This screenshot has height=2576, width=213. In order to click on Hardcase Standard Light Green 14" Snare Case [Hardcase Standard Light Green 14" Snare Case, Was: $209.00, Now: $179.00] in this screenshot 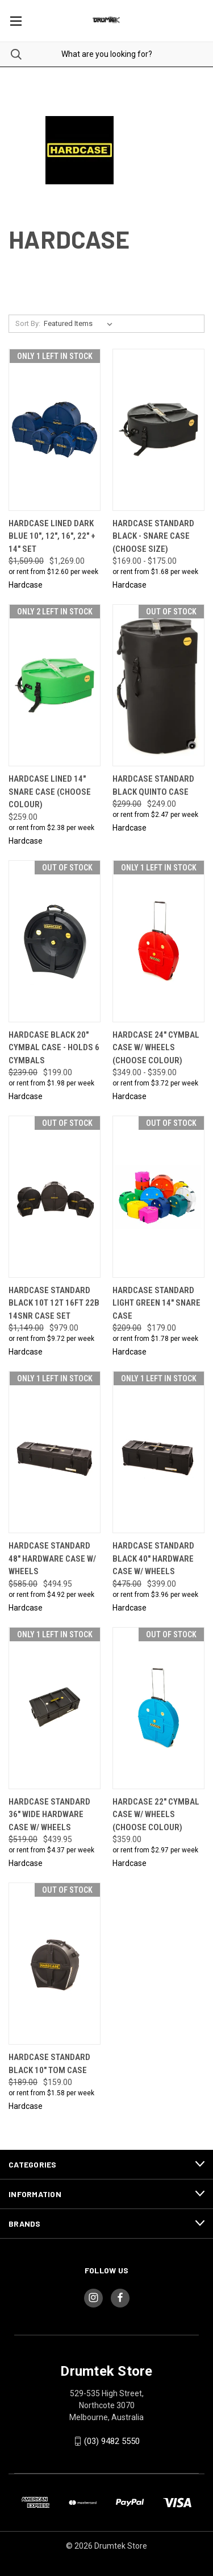, I will do `click(156, 1303)`.